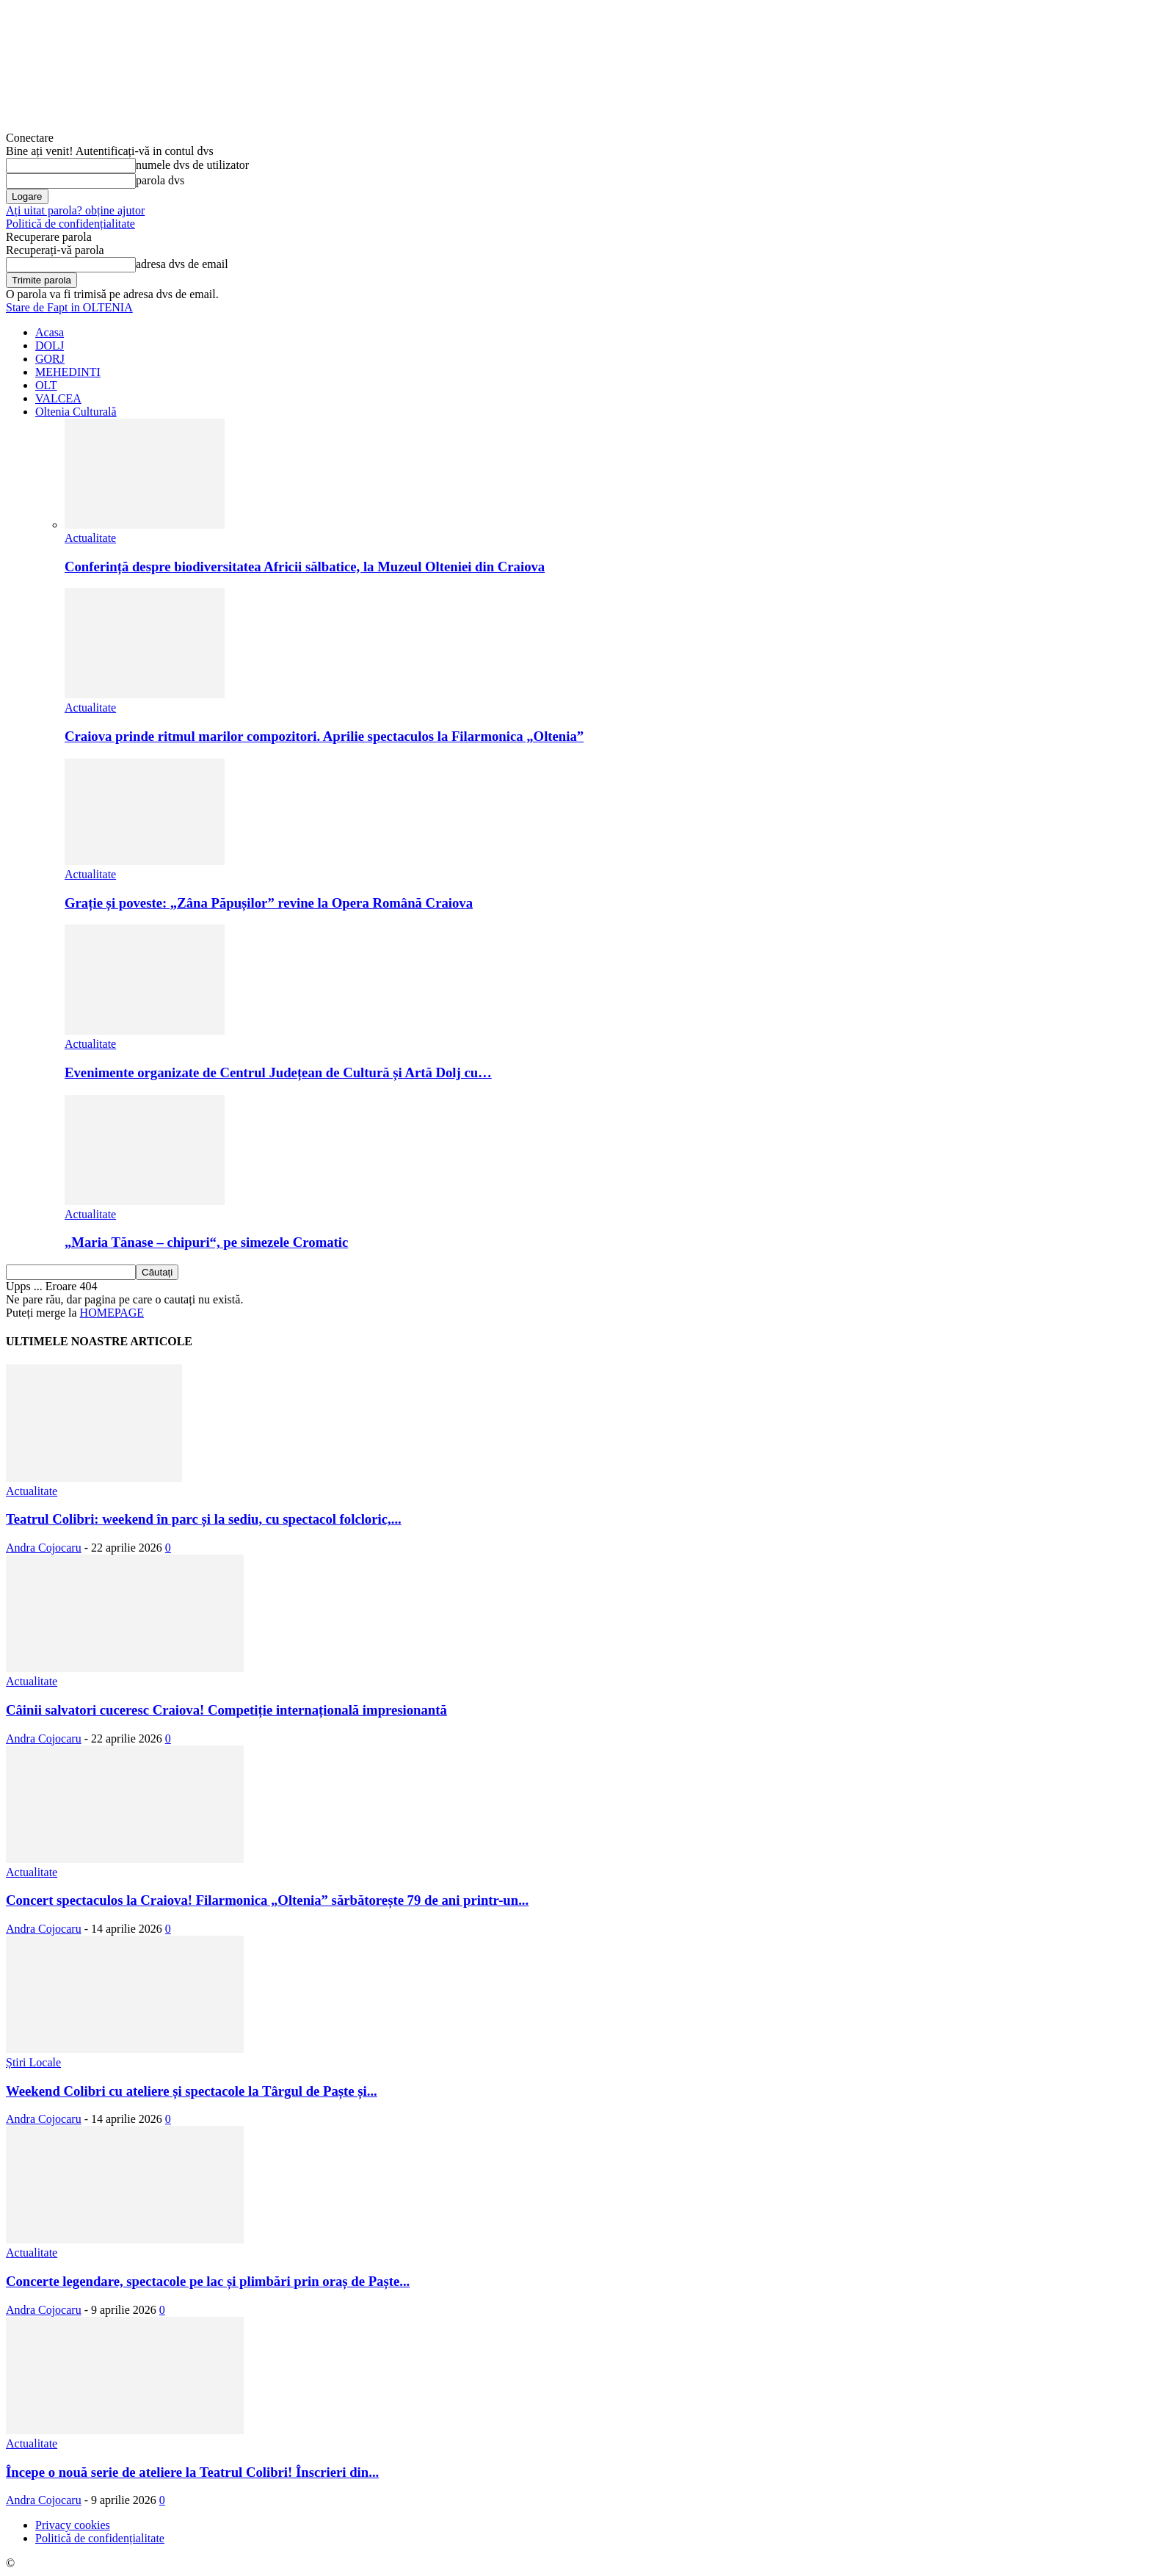 The height and width of the screenshot is (2576, 1151). What do you see at coordinates (267, 1900) in the screenshot?
I see `Concert spectaculos la Craiova! Filarmonica „Oltenia” sărbătorește 79 de ani printr-un...` at bounding box center [267, 1900].